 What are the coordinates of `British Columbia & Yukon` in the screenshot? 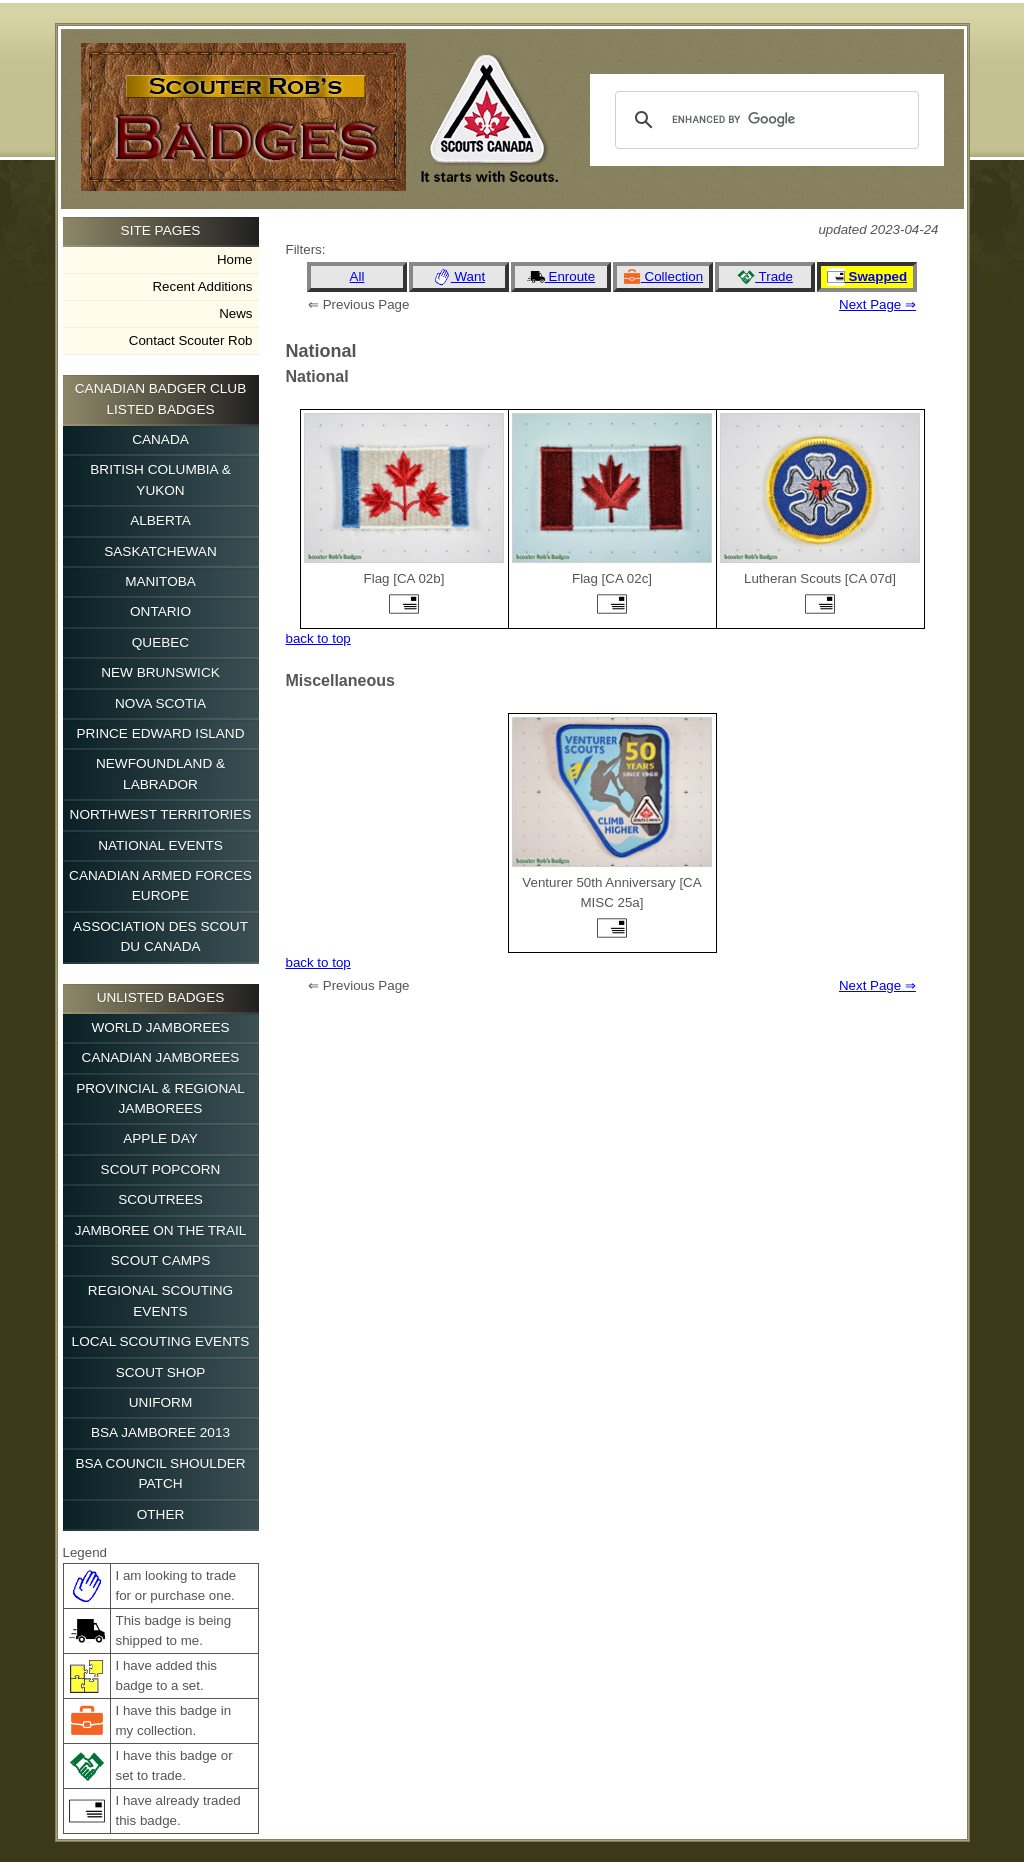 It's located at (160, 479).